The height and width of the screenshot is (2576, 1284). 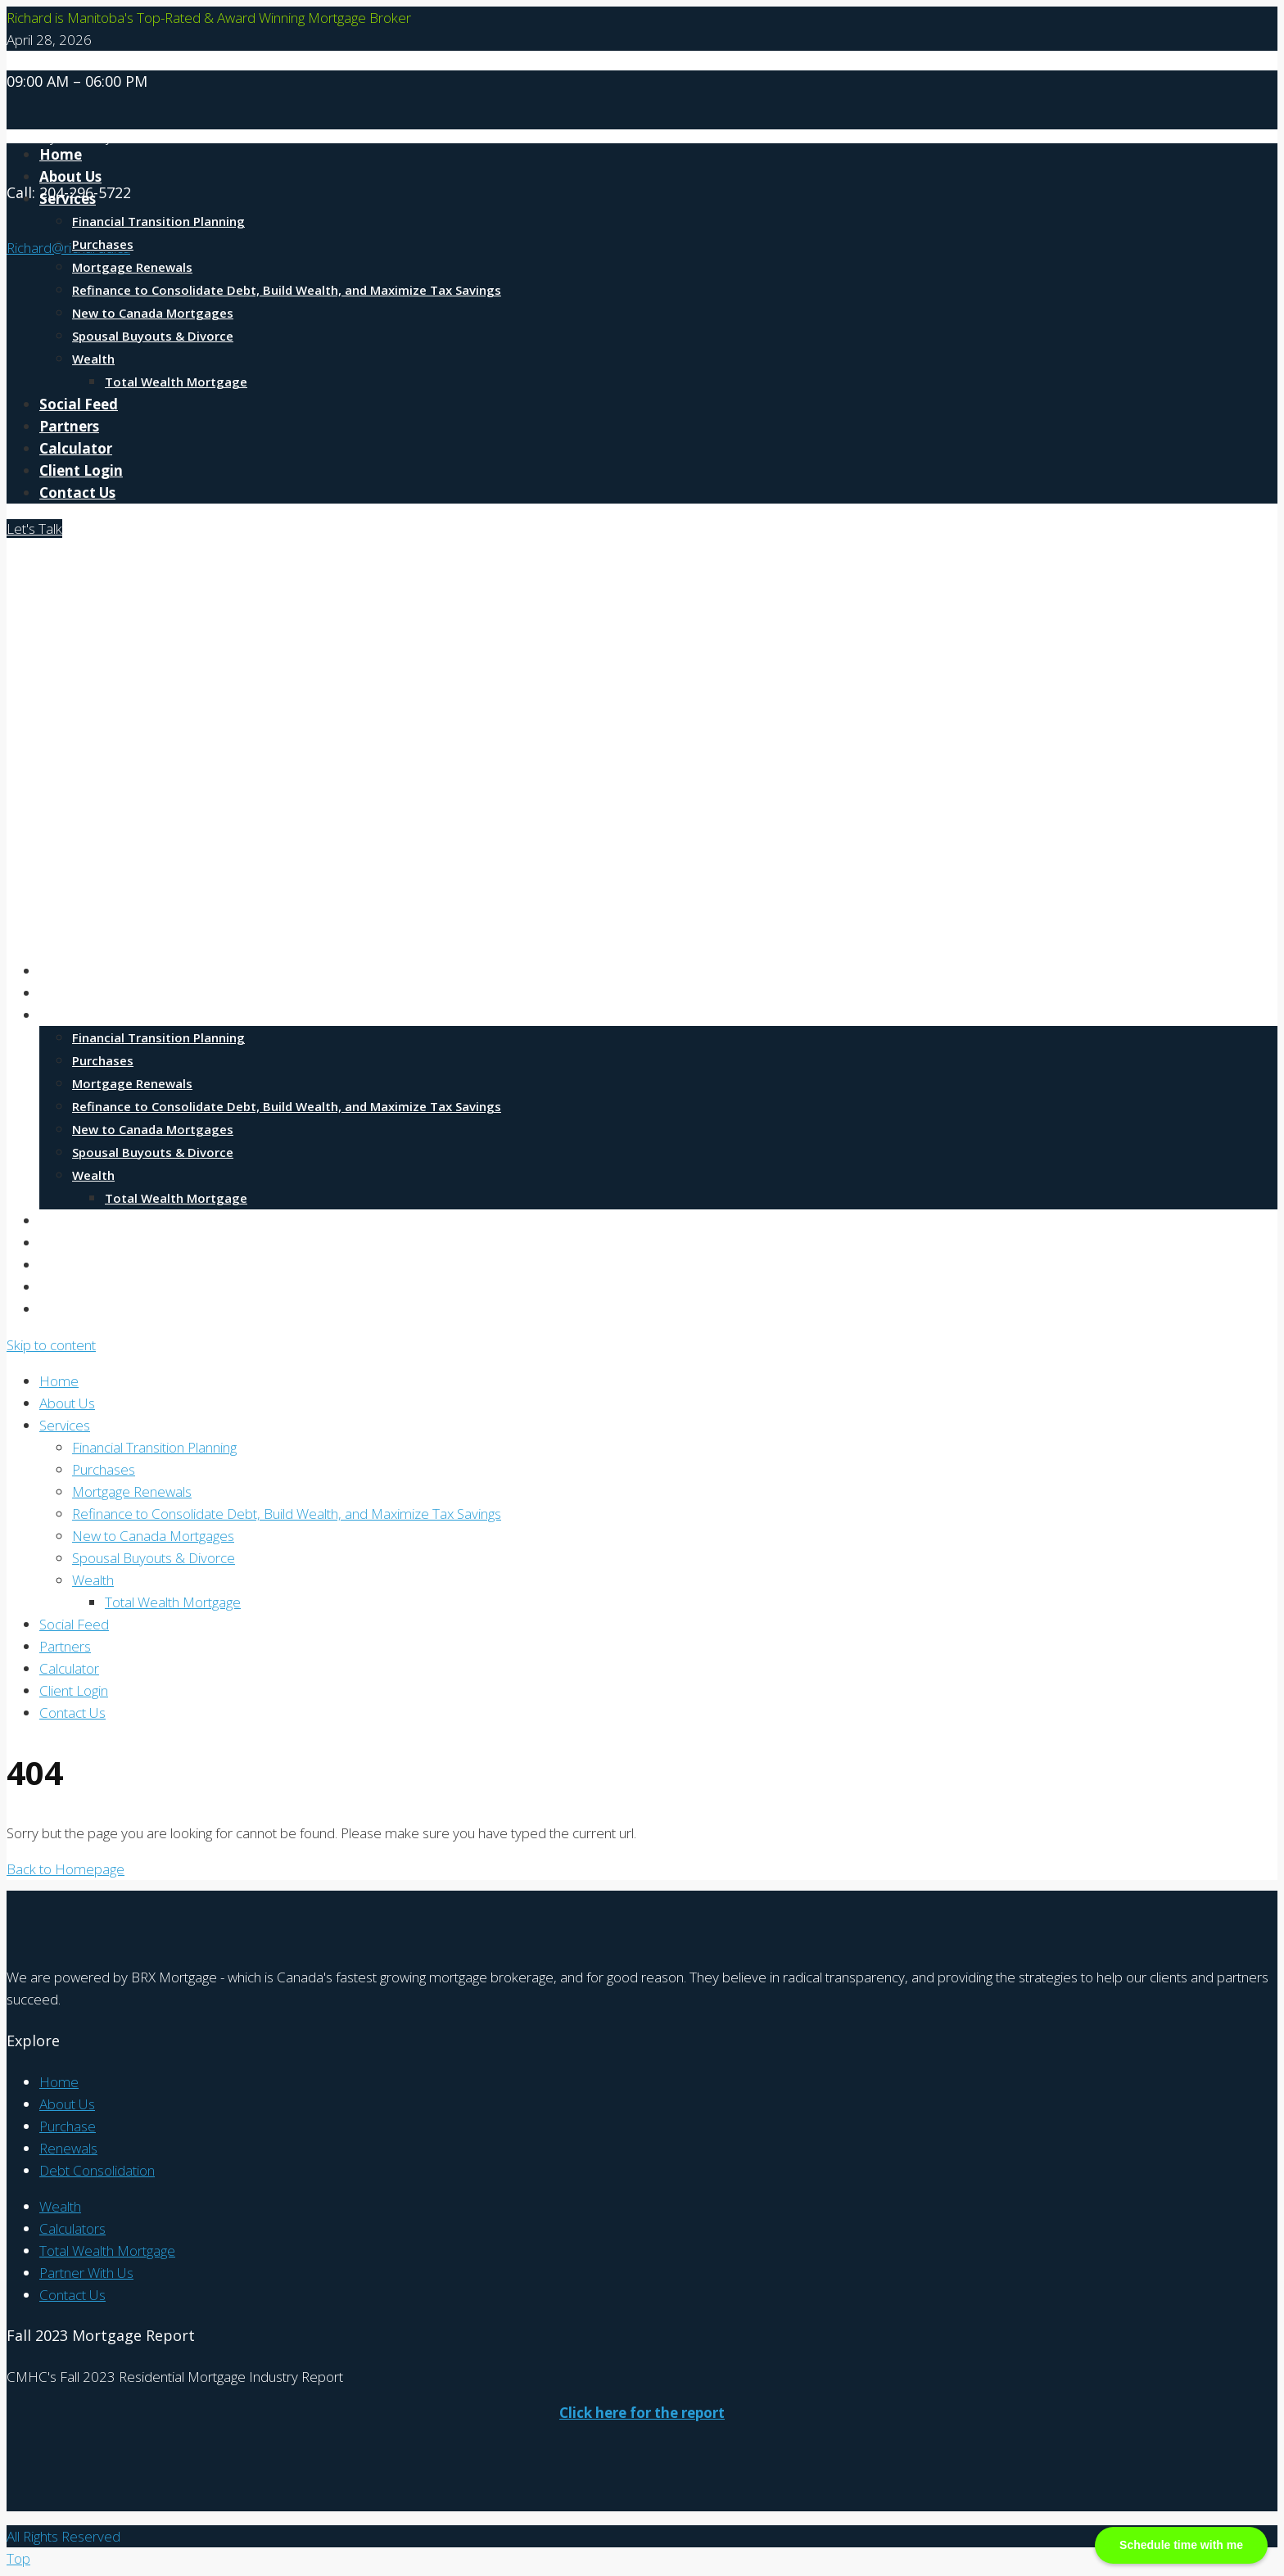 What do you see at coordinates (86, 2272) in the screenshot?
I see `Partner With Us` at bounding box center [86, 2272].